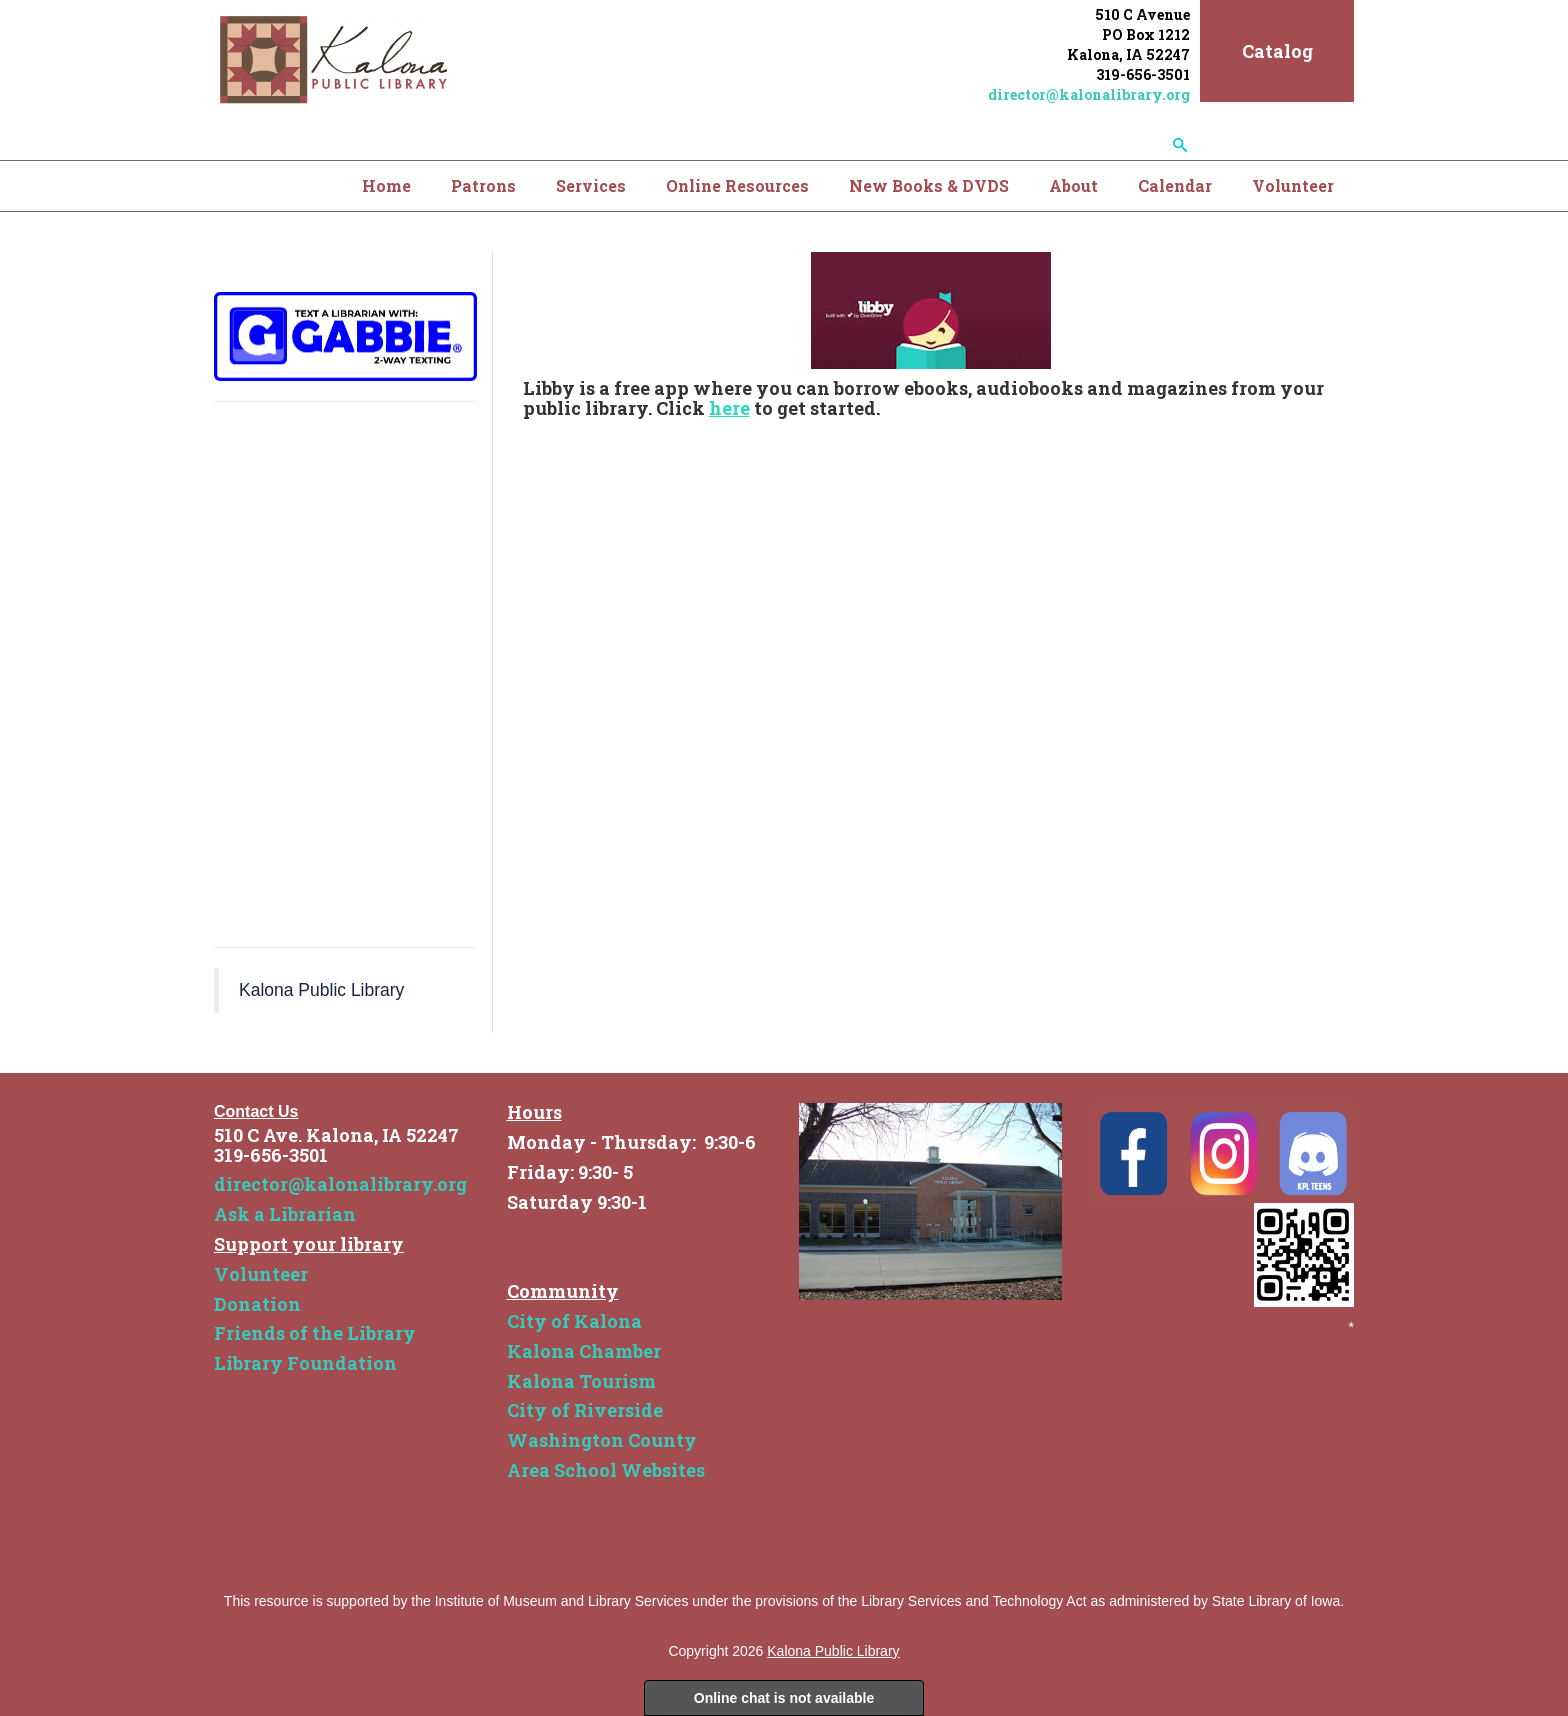 Image resolution: width=1568 pixels, height=1716 pixels. I want to click on Kalona Public Library, so click(321, 990).